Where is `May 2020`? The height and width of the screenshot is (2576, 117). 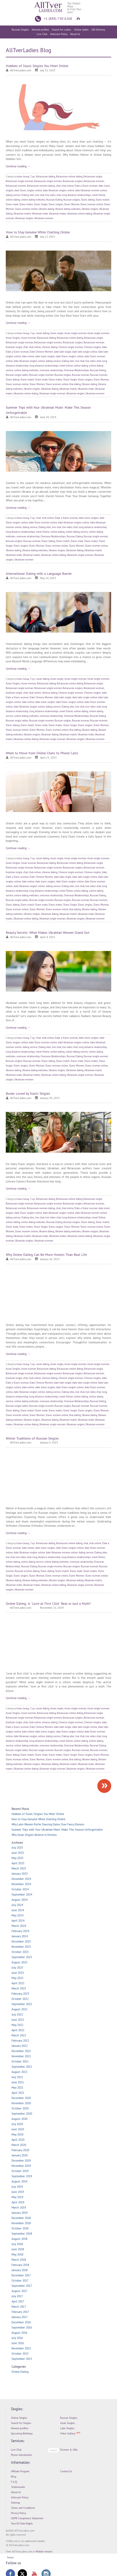
May 2020 is located at coordinates (17, 2133).